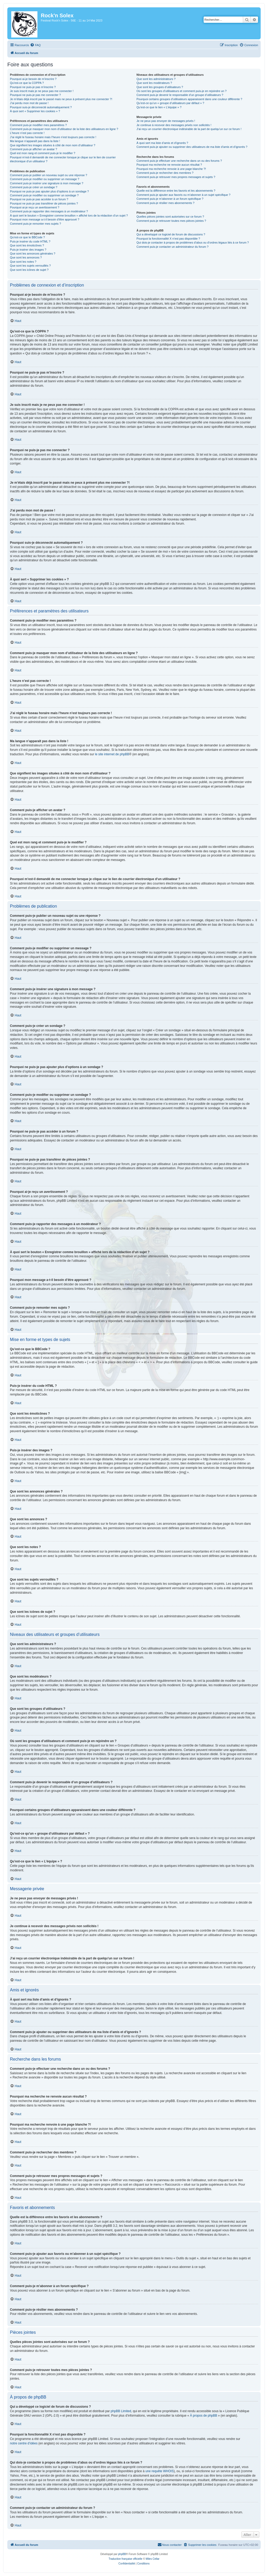  What do you see at coordinates (183, 194) in the screenshot?
I see `Comment puis-je ajouter aux favoris ou m’abonner à un sujet spécifique ?` at bounding box center [183, 194].